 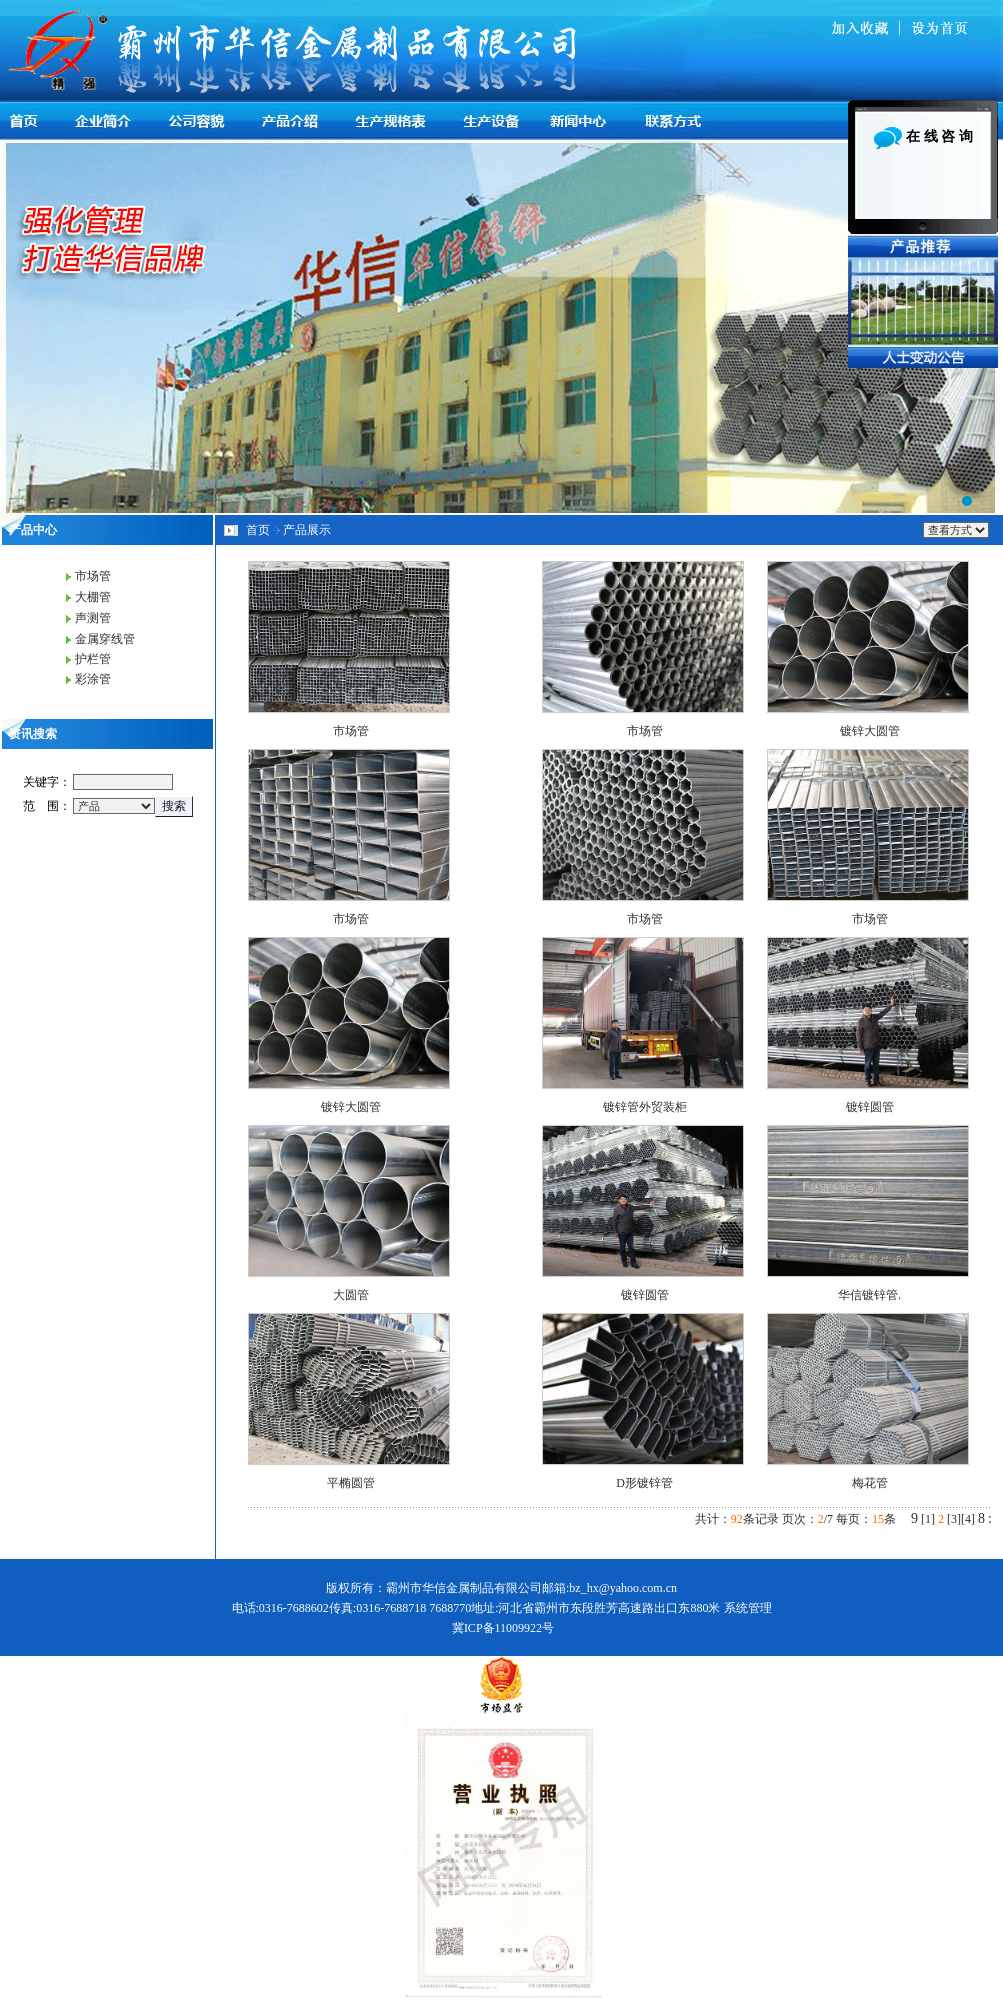 What do you see at coordinates (351, 1295) in the screenshot?
I see `大圆管` at bounding box center [351, 1295].